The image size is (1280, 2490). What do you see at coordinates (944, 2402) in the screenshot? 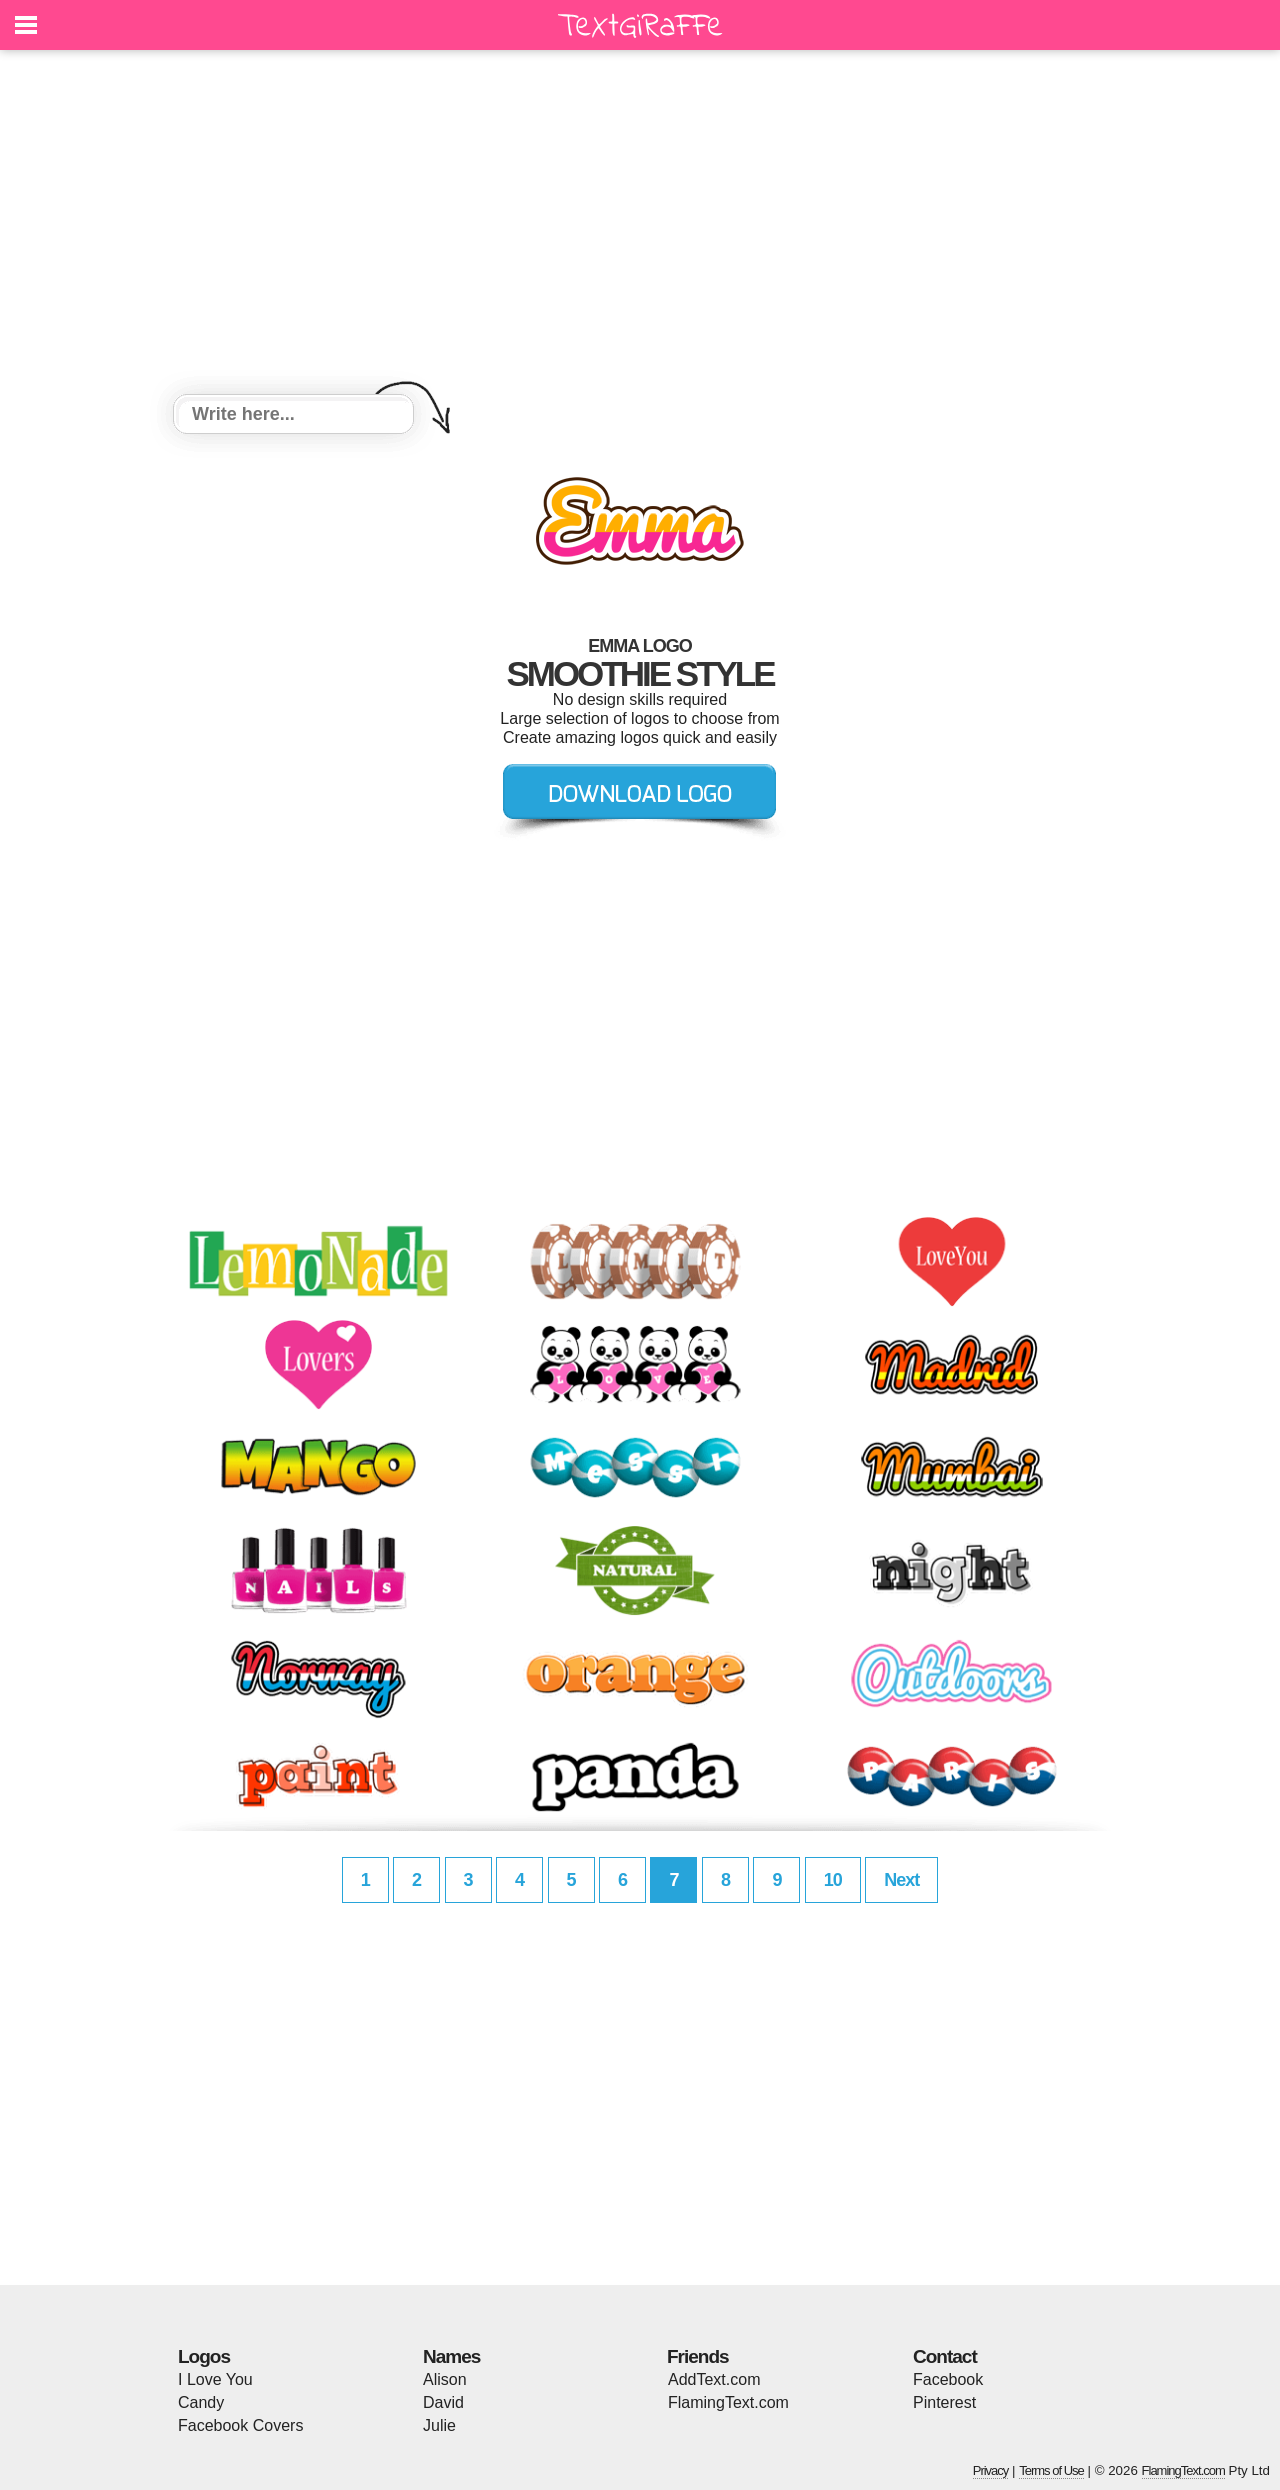
I see `Pinterest` at bounding box center [944, 2402].